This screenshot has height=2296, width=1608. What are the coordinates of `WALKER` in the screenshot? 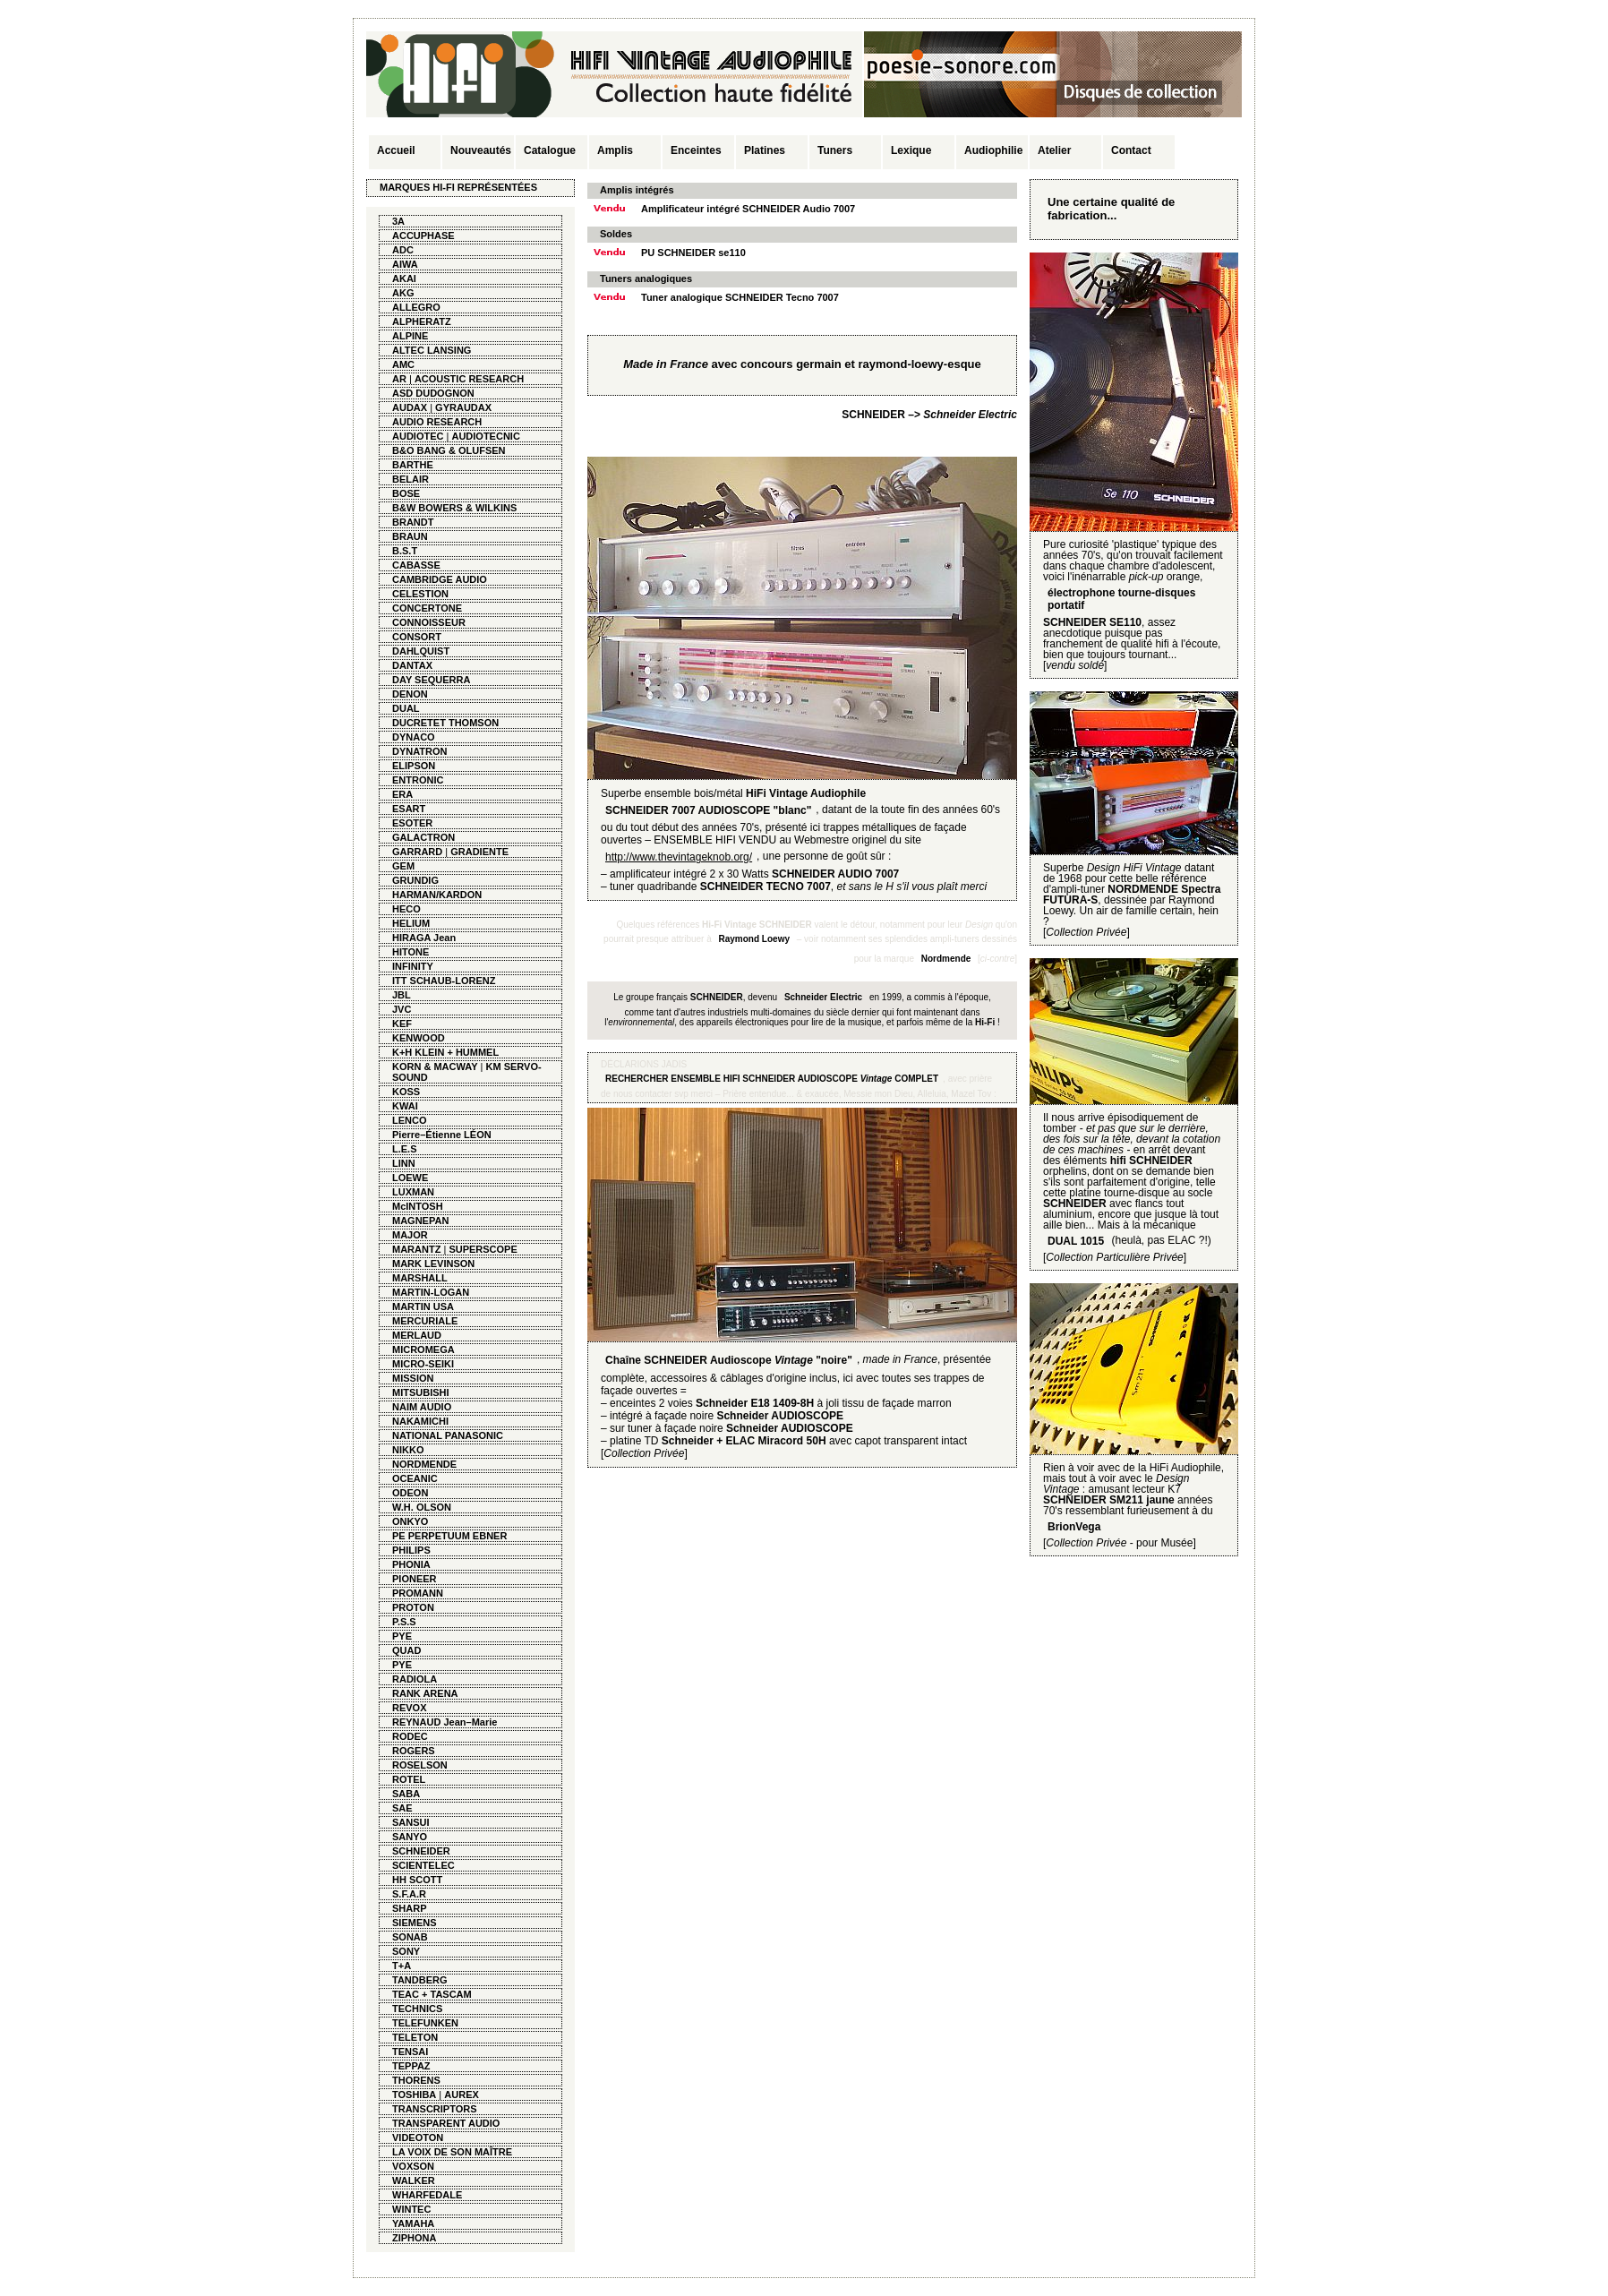 It's located at (413, 2180).